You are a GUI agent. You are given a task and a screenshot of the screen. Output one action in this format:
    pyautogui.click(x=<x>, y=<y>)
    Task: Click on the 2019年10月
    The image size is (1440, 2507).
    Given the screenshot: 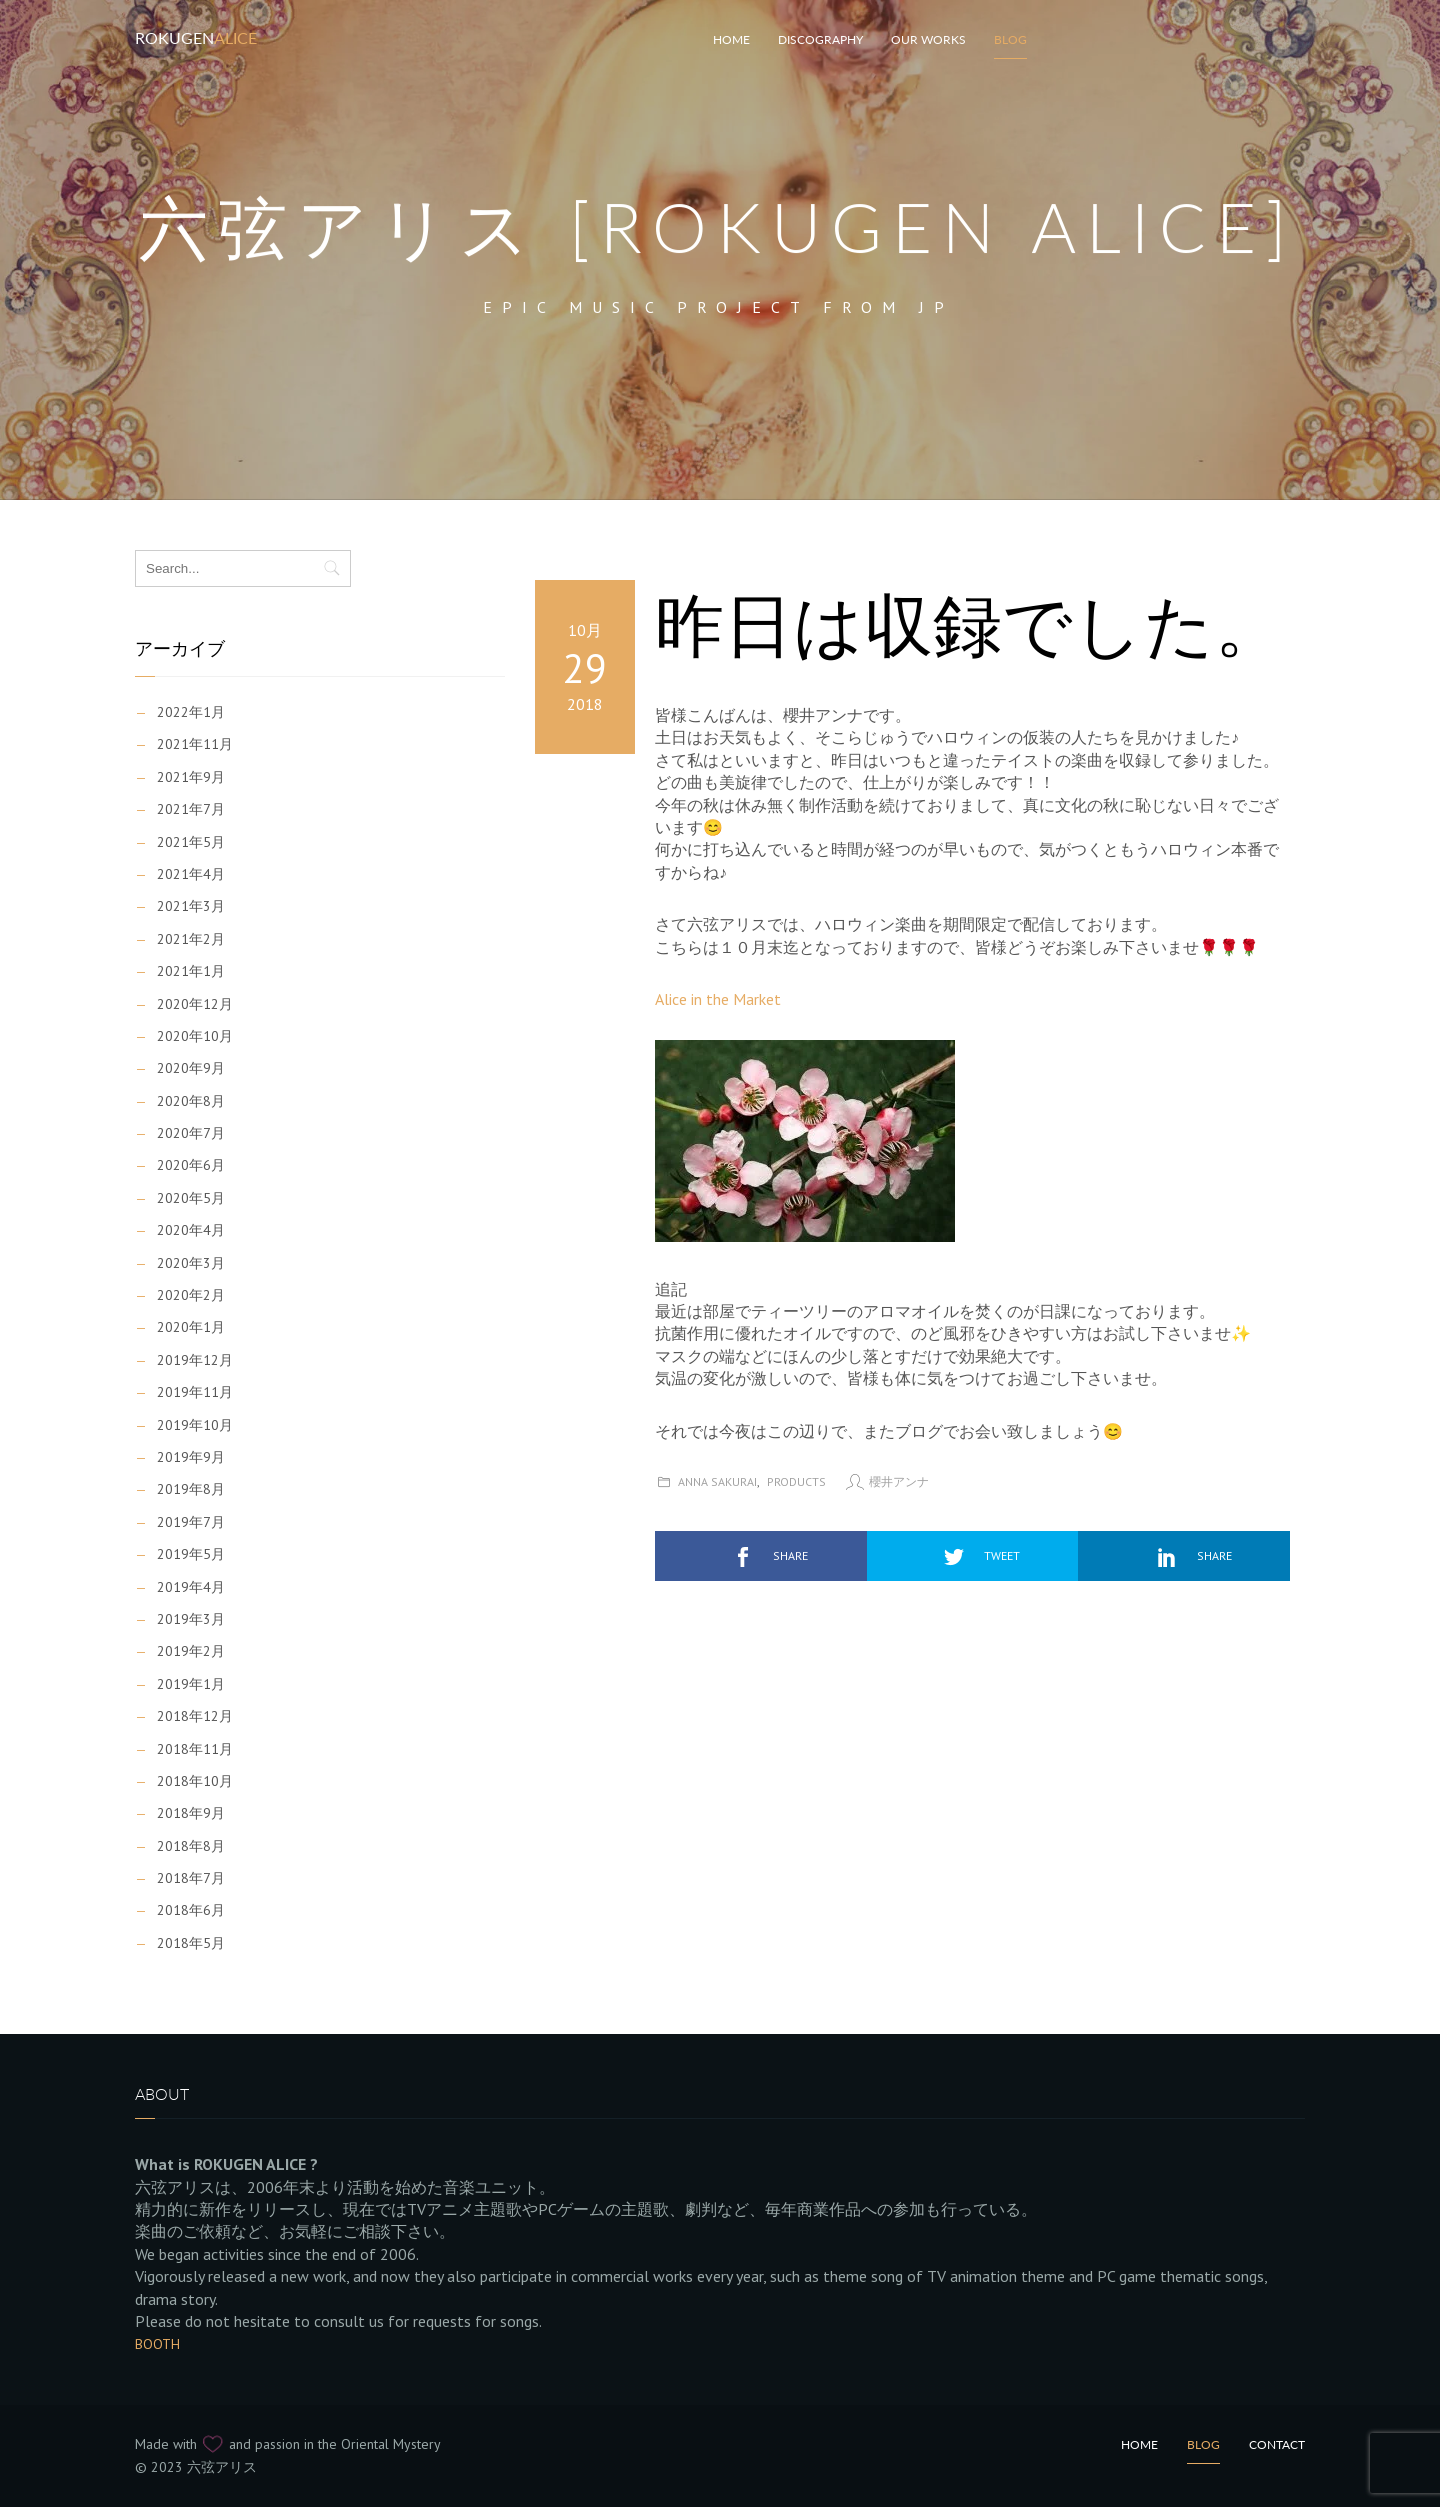 What is the action you would take?
    pyautogui.click(x=195, y=1425)
    